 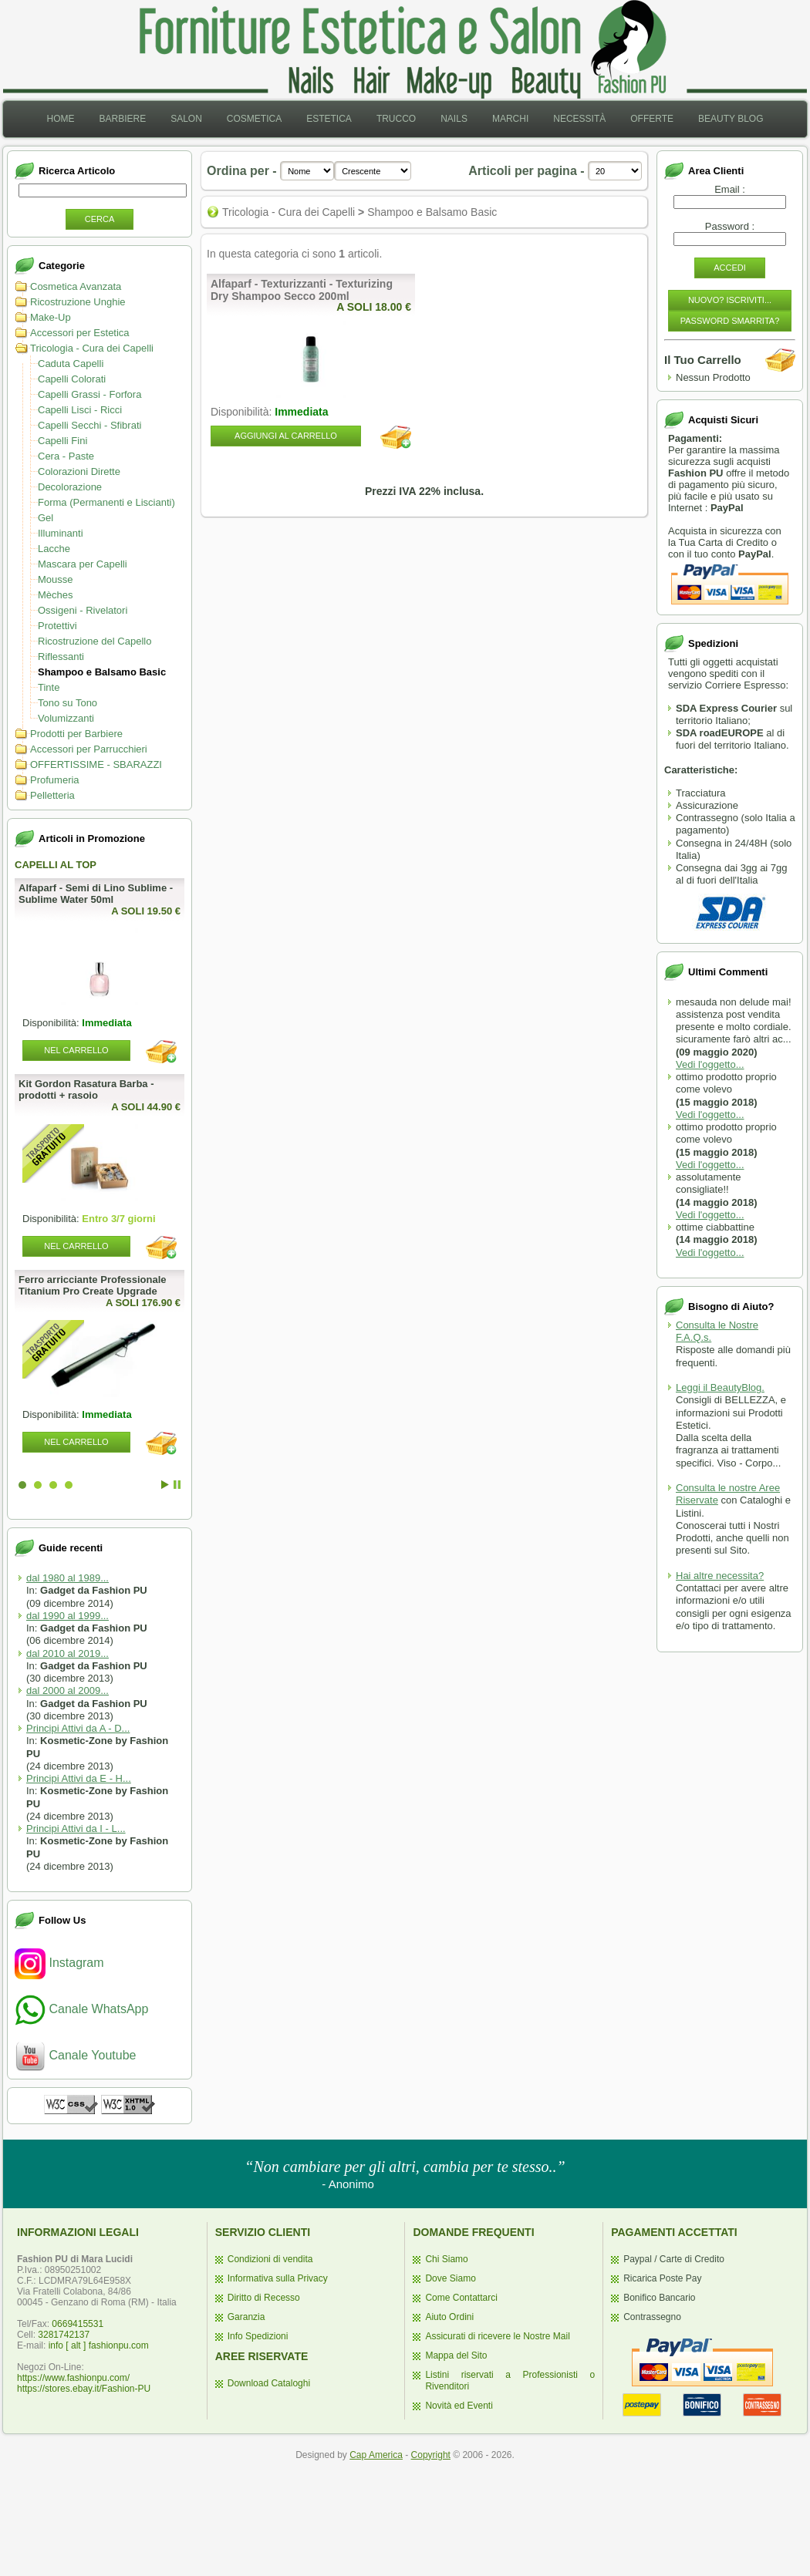 I want to click on Forma (Permanenti e Liscianti), so click(x=106, y=502).